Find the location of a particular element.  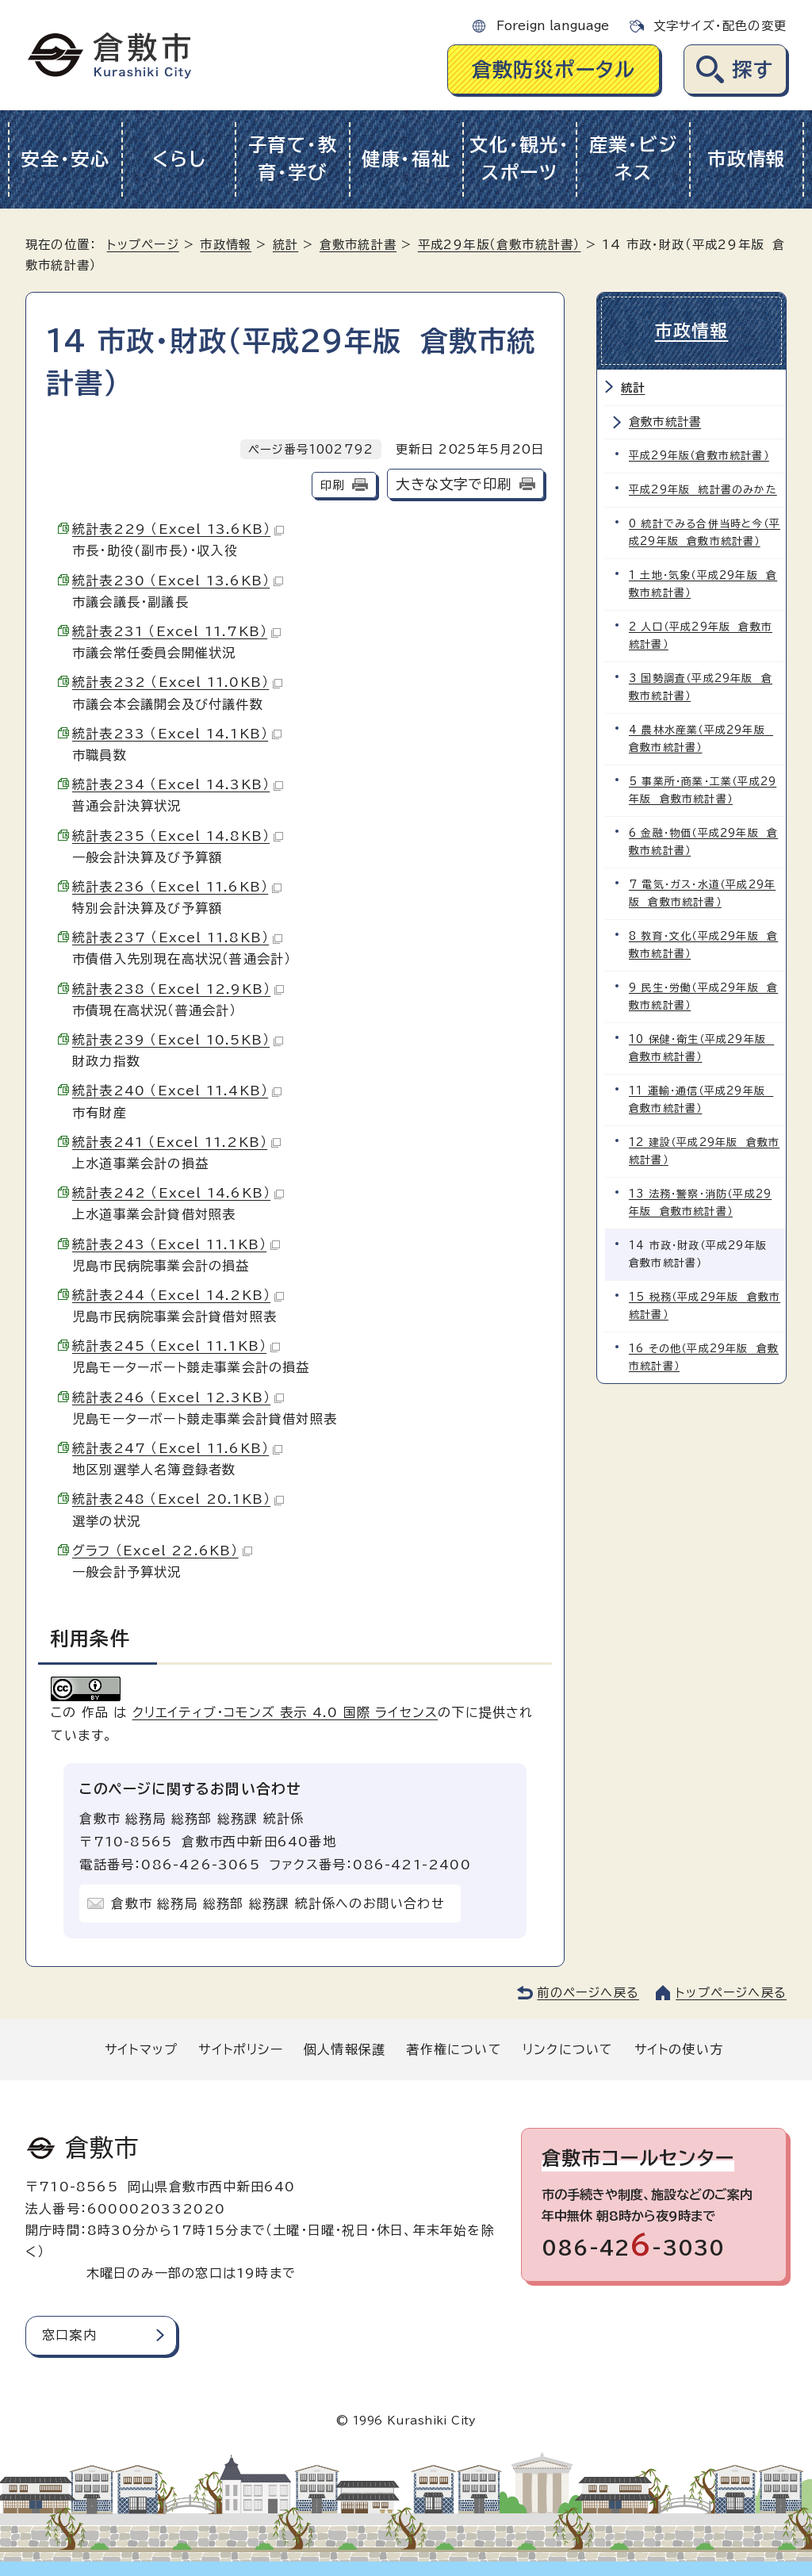

統計表245 （Excel 11.1KB） is located at coordinates (176, 1346).